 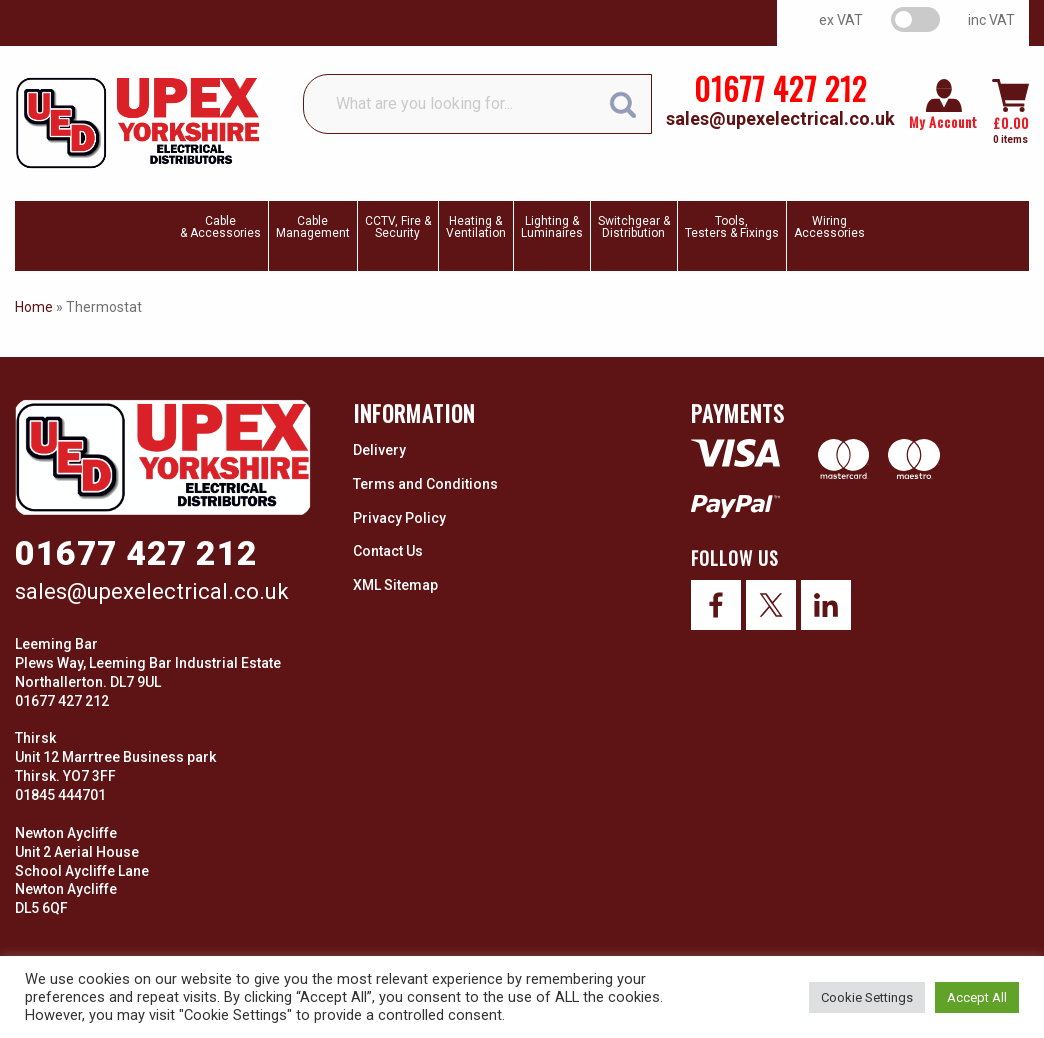 What do you see at coordinates (943, 122) in the screenshot?
I see `My Account` at bounding box center [943, 122].